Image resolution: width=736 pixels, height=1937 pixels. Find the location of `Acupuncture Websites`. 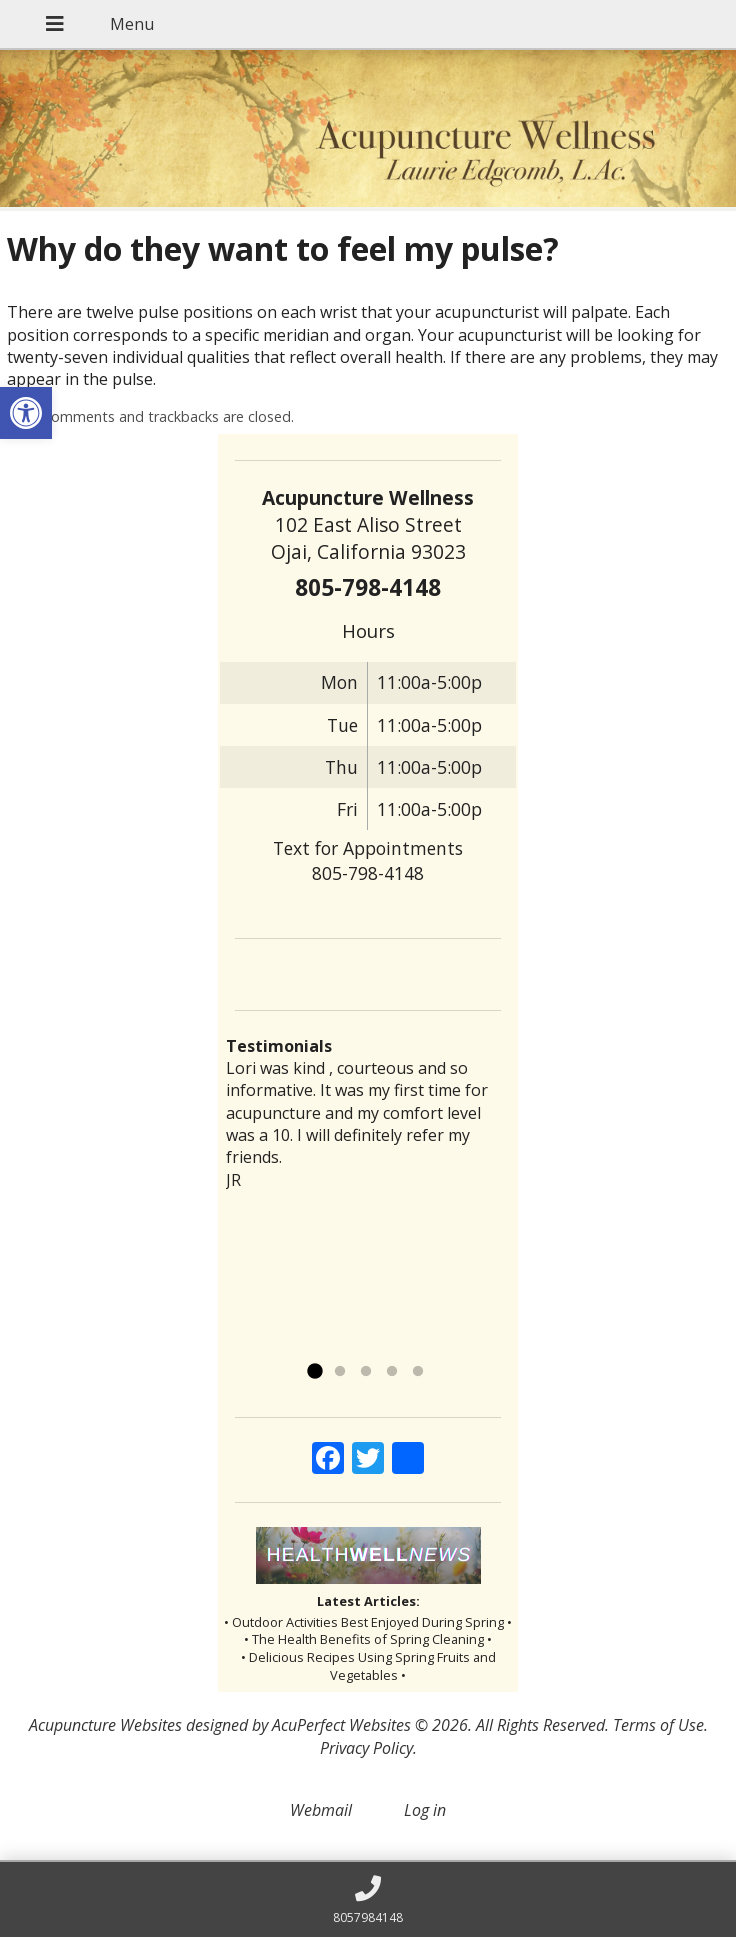

Acupuncture Websites is located at coordinates (105, 1725).